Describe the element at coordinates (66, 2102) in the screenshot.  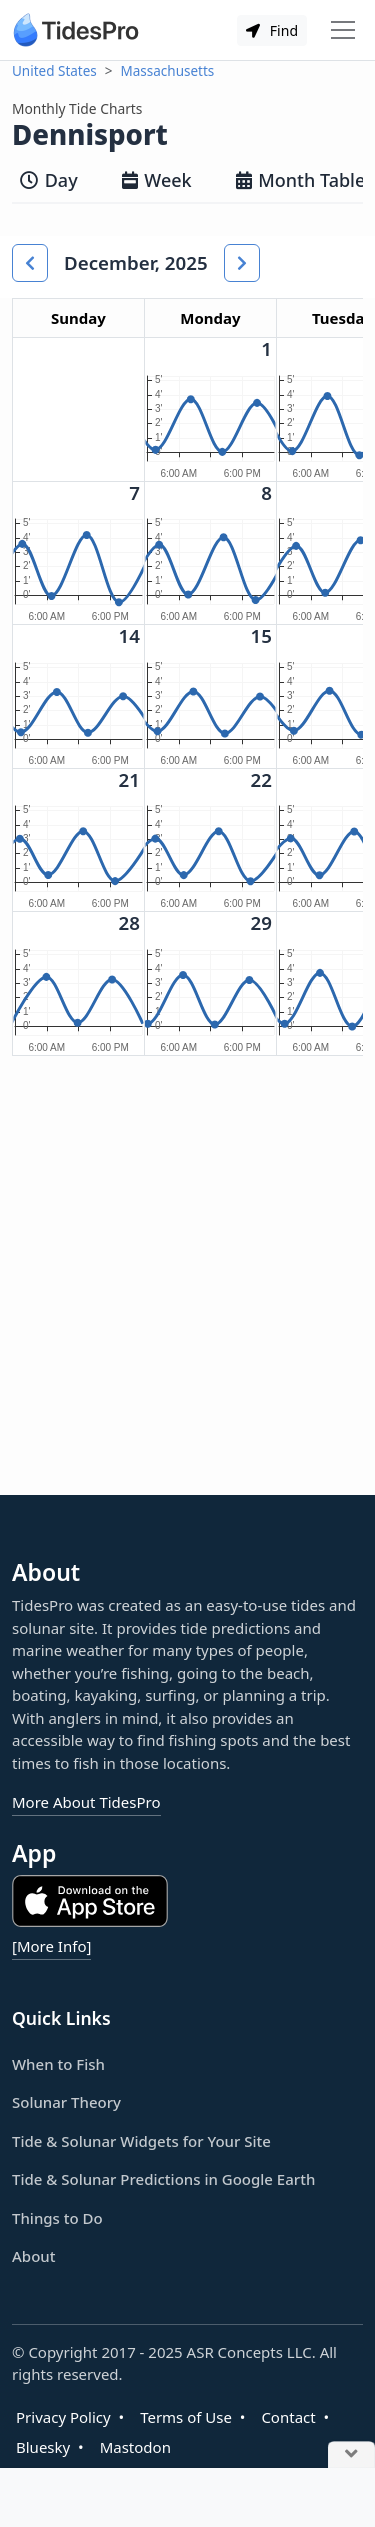
I see `Solunar Theory` at that location.